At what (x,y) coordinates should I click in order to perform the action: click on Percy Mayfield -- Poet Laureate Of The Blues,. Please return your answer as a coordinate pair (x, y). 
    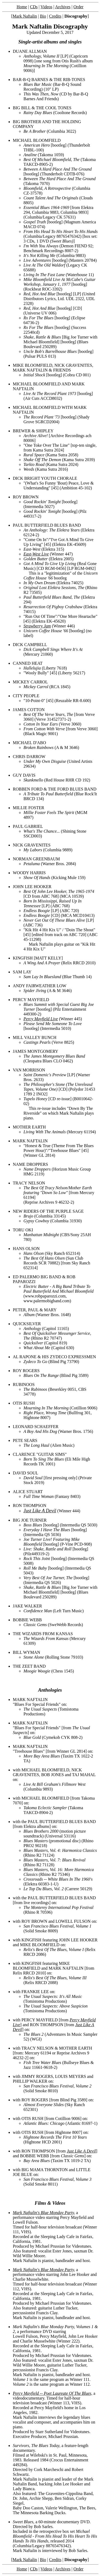
    Looking at the image, I should click on (52, 2393).